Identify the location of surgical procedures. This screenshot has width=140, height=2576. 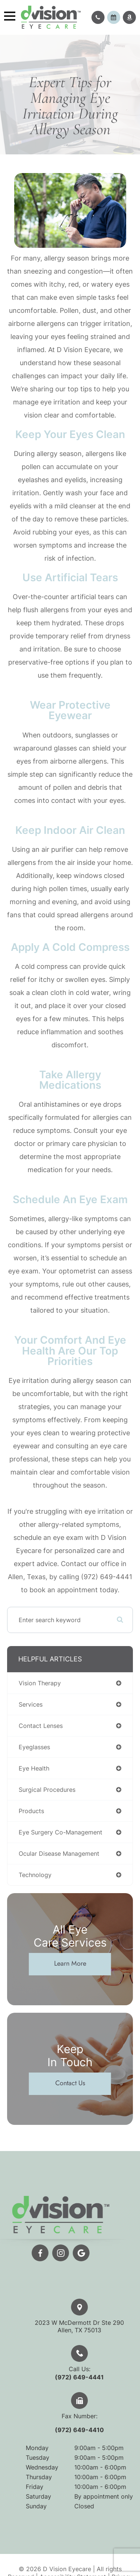
(47, 1789).